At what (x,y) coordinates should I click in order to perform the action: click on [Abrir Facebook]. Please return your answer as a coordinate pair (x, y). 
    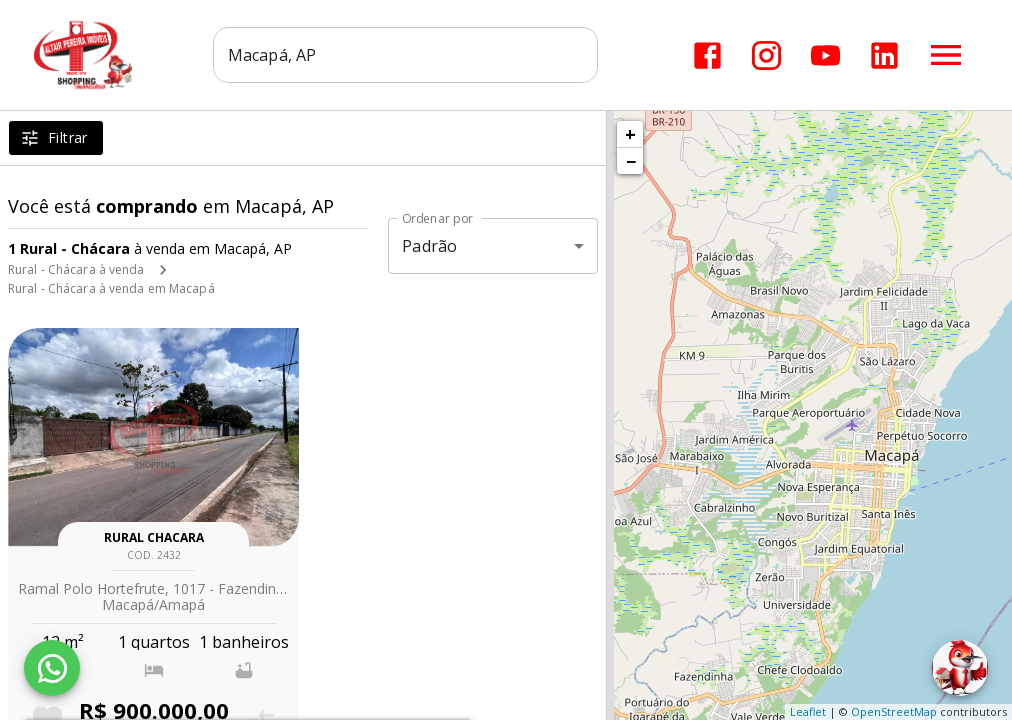
    Looking at the image, I should click on (707, 55).